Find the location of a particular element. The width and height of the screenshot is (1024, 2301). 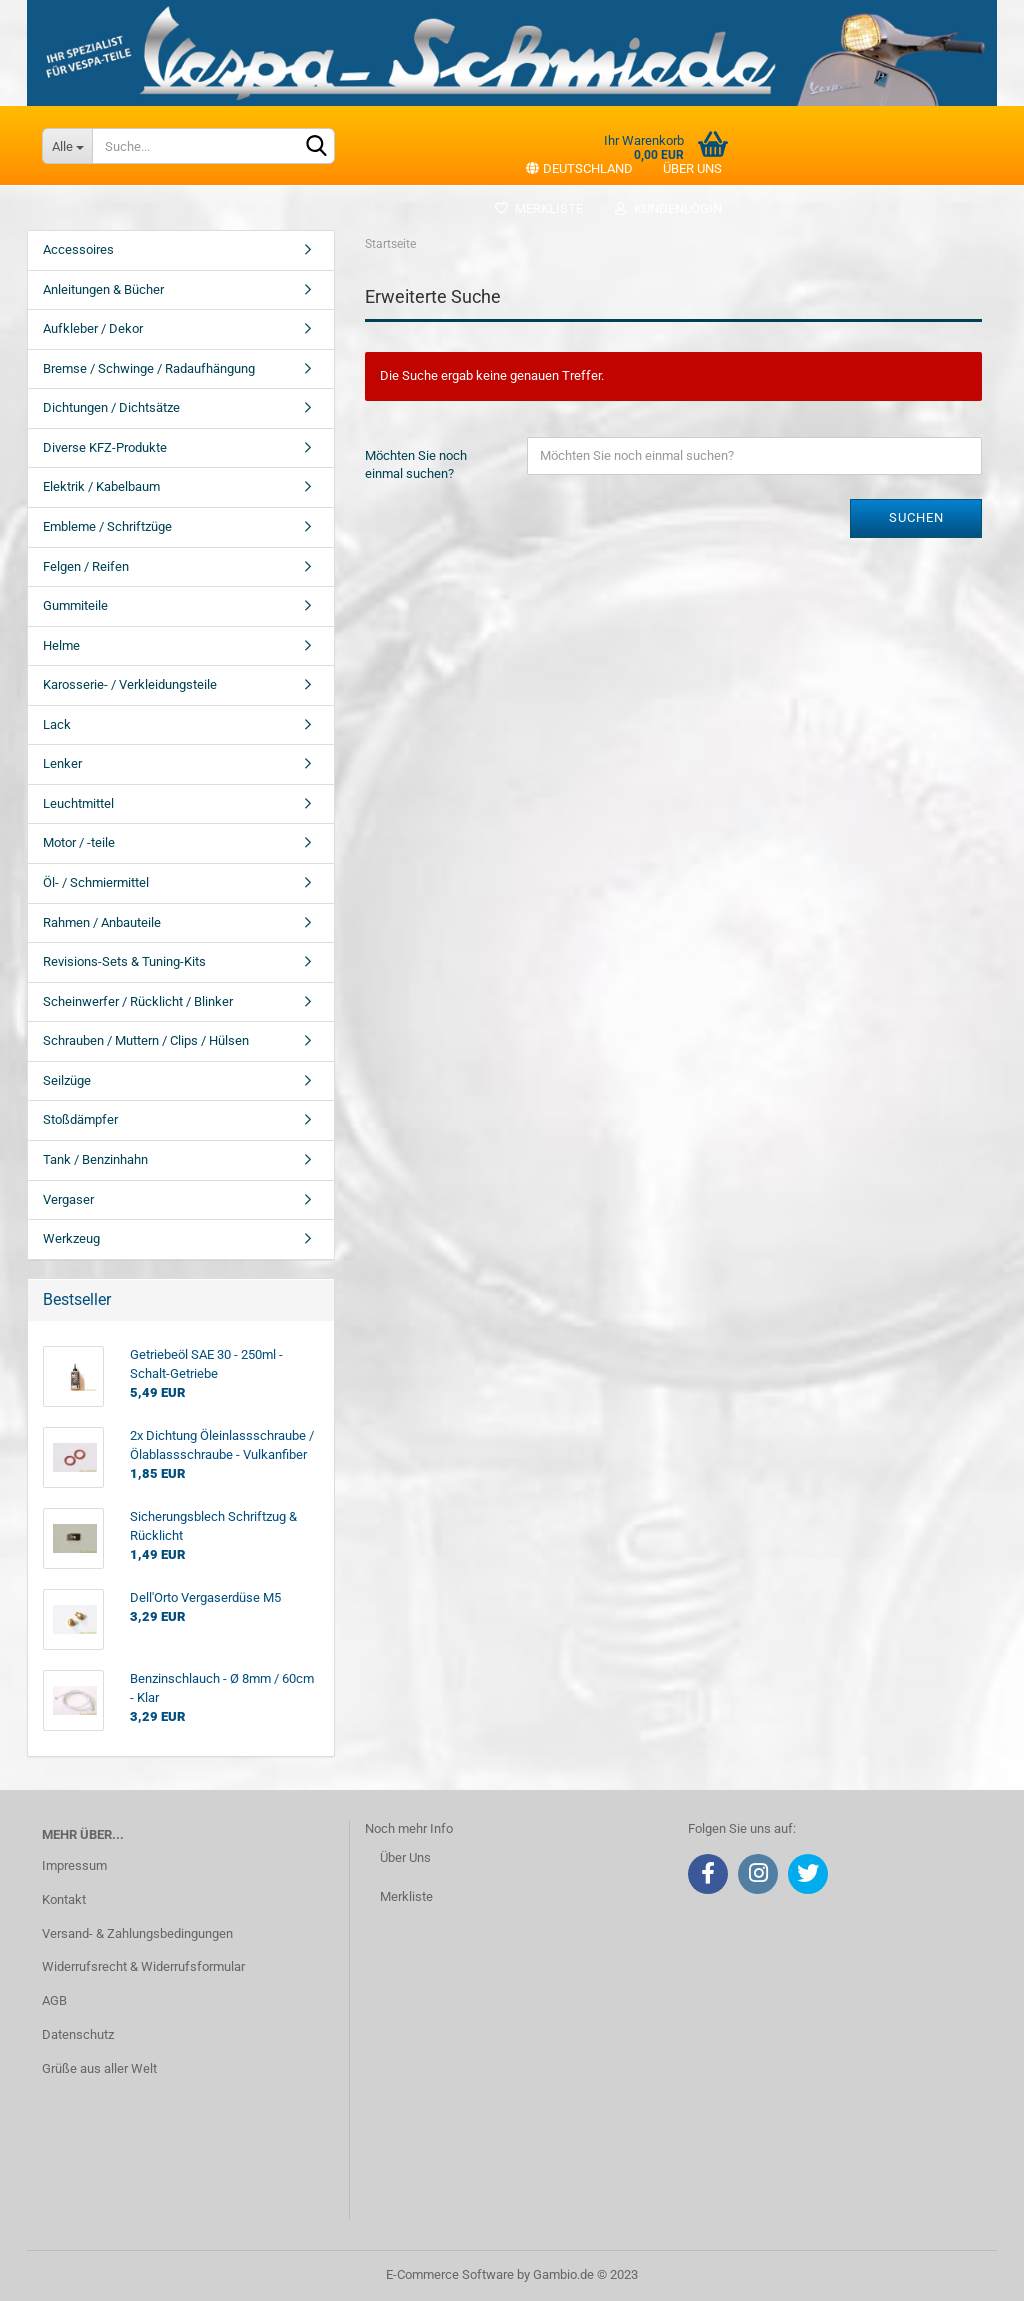

Kundenlogin is located at coordinates (667, 208).